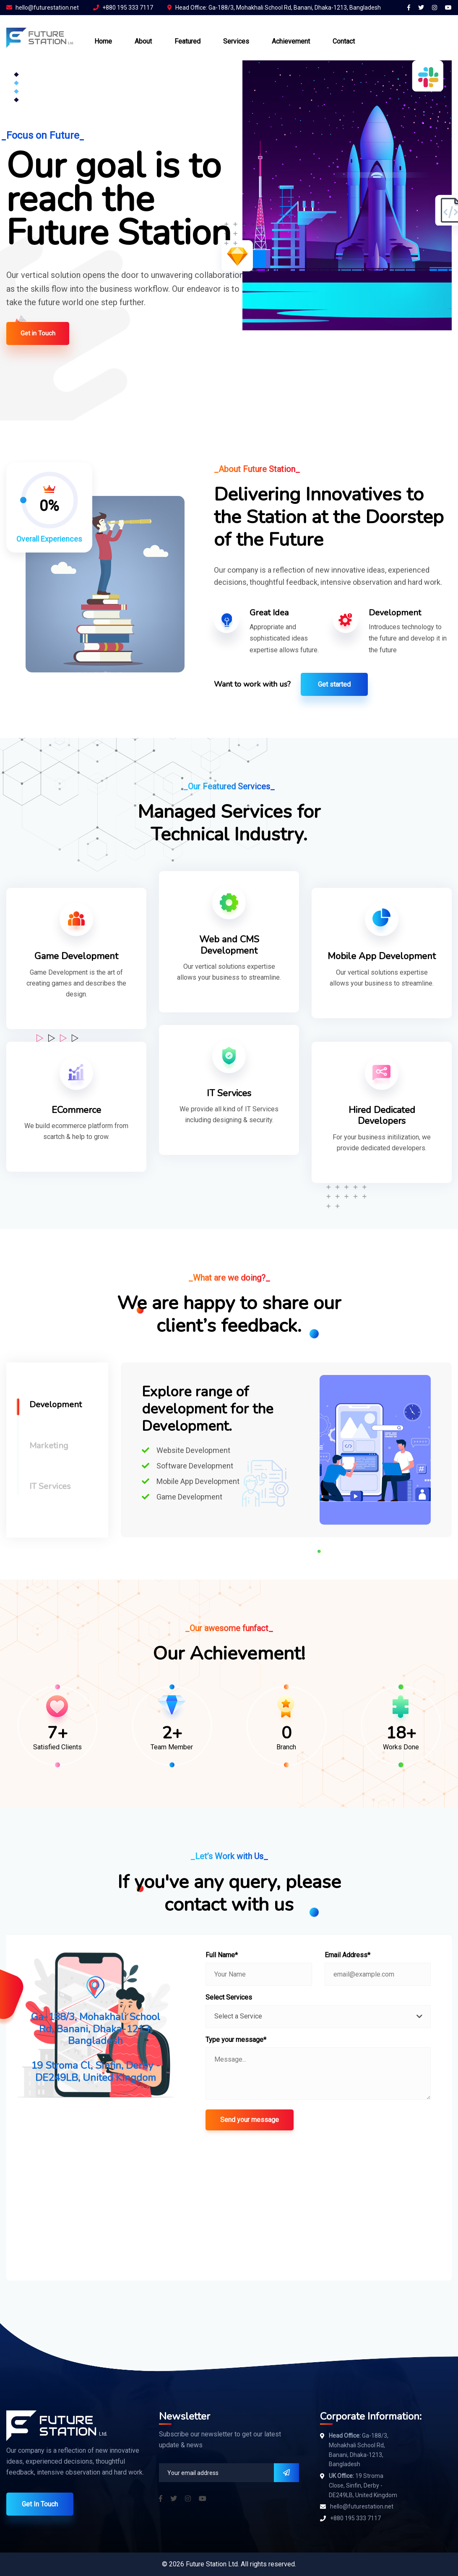 This screenshot has width=458, height=2576. What do you see at coordinates (236, 41) in the screenshot?
I see `Services` at bounding box center [236, 41].